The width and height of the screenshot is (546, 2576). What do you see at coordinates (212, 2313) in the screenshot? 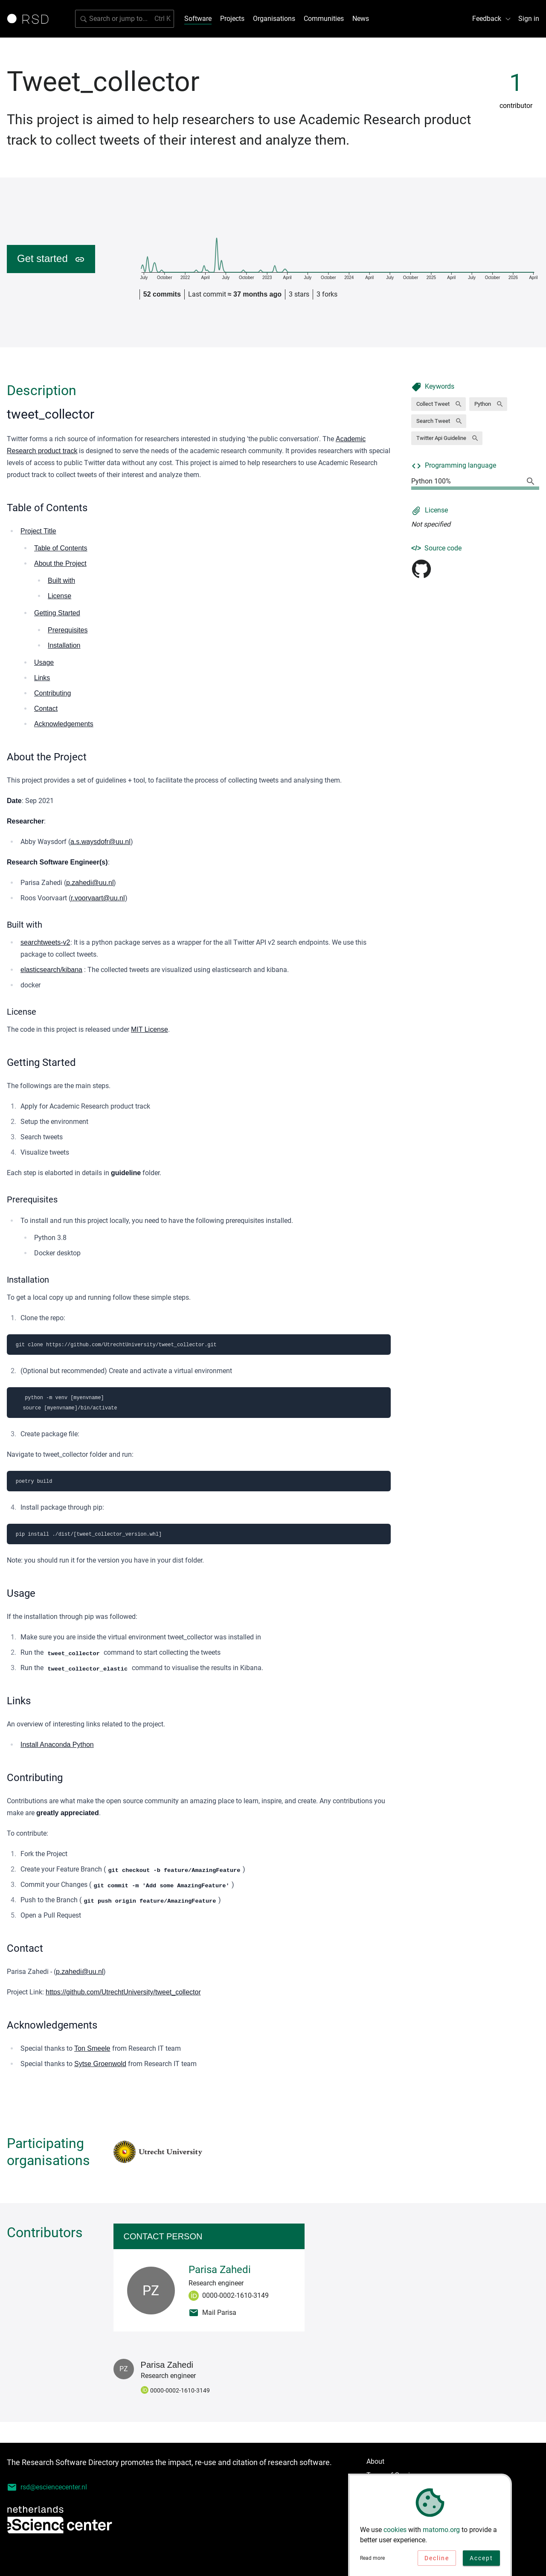
I see `Mail Parisa` at bounding box center [212, 2313].